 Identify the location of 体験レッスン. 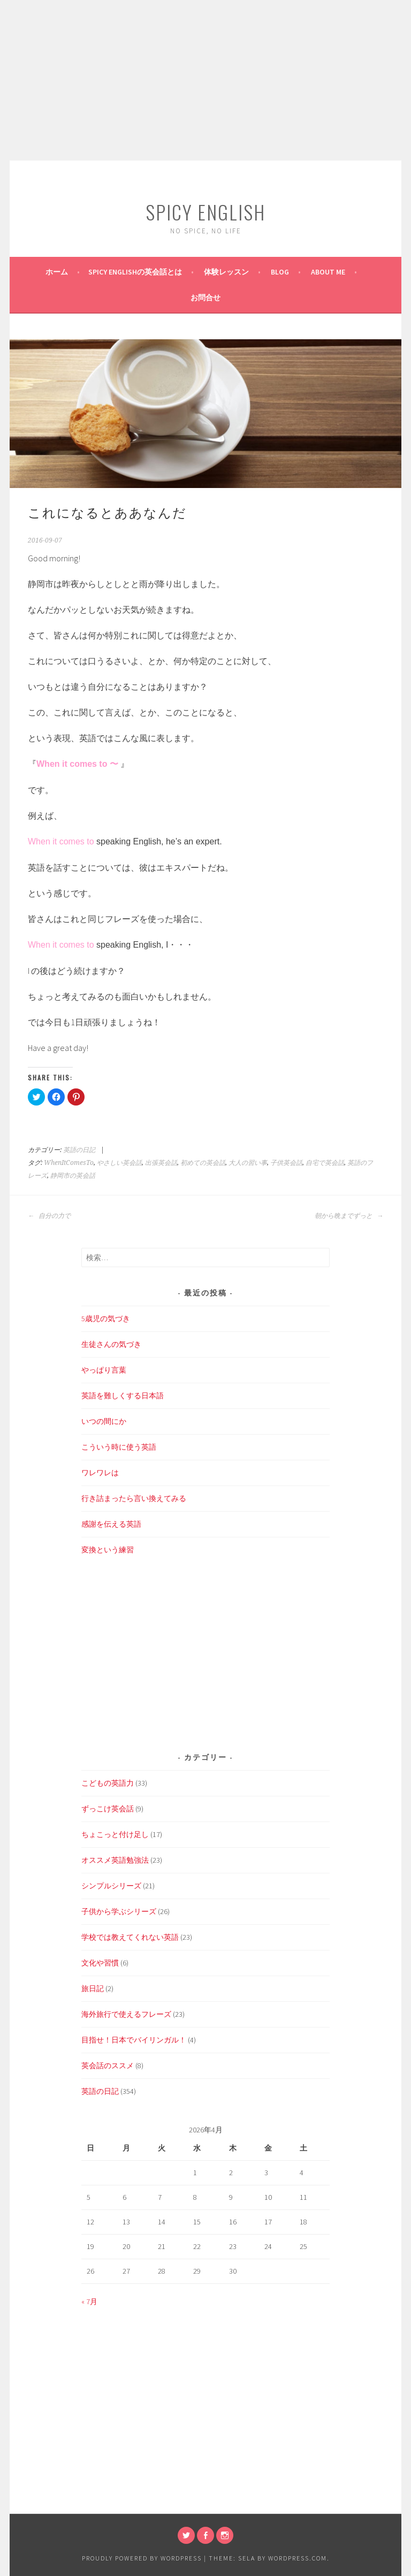
(226, 272).